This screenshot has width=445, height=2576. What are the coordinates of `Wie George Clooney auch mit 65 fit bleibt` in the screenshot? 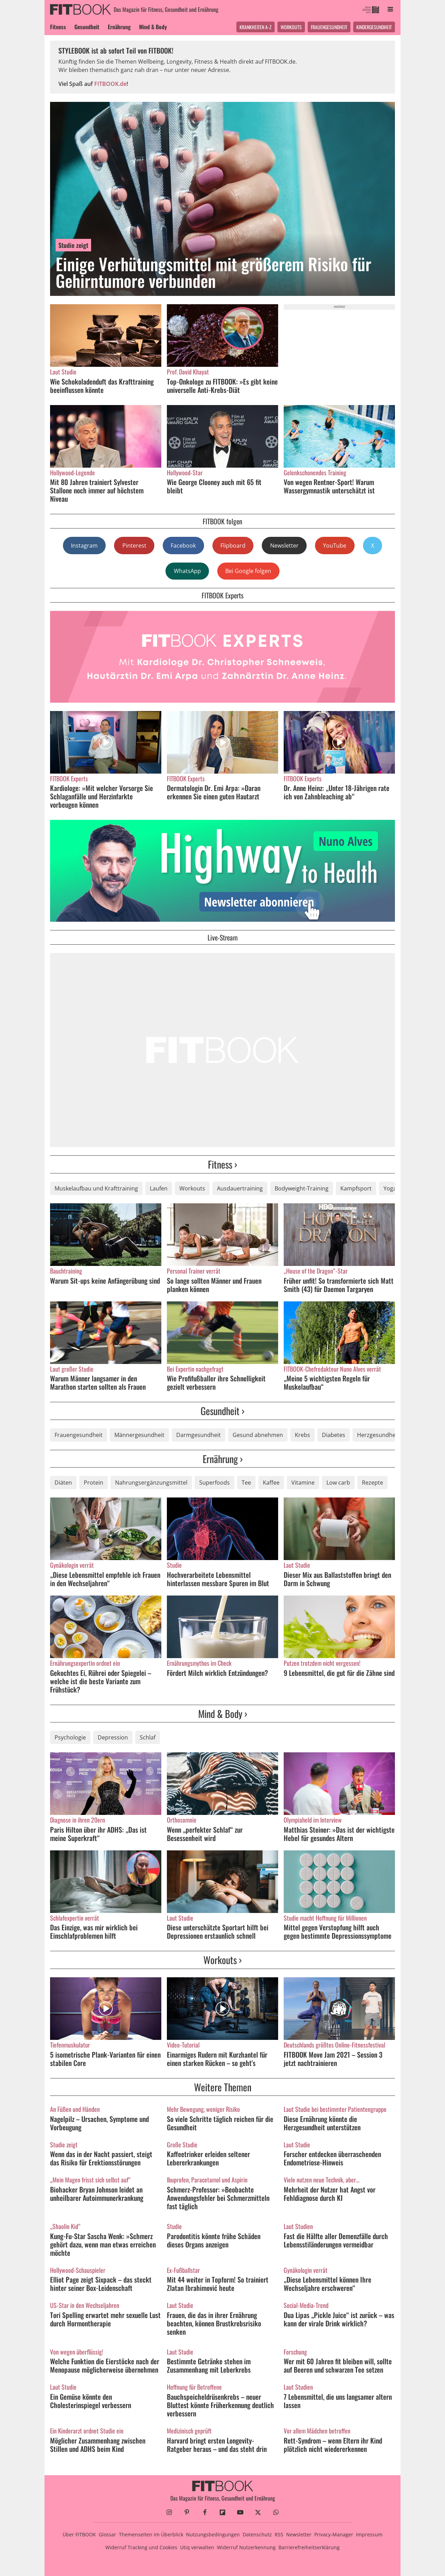 It's located at (214, 486).